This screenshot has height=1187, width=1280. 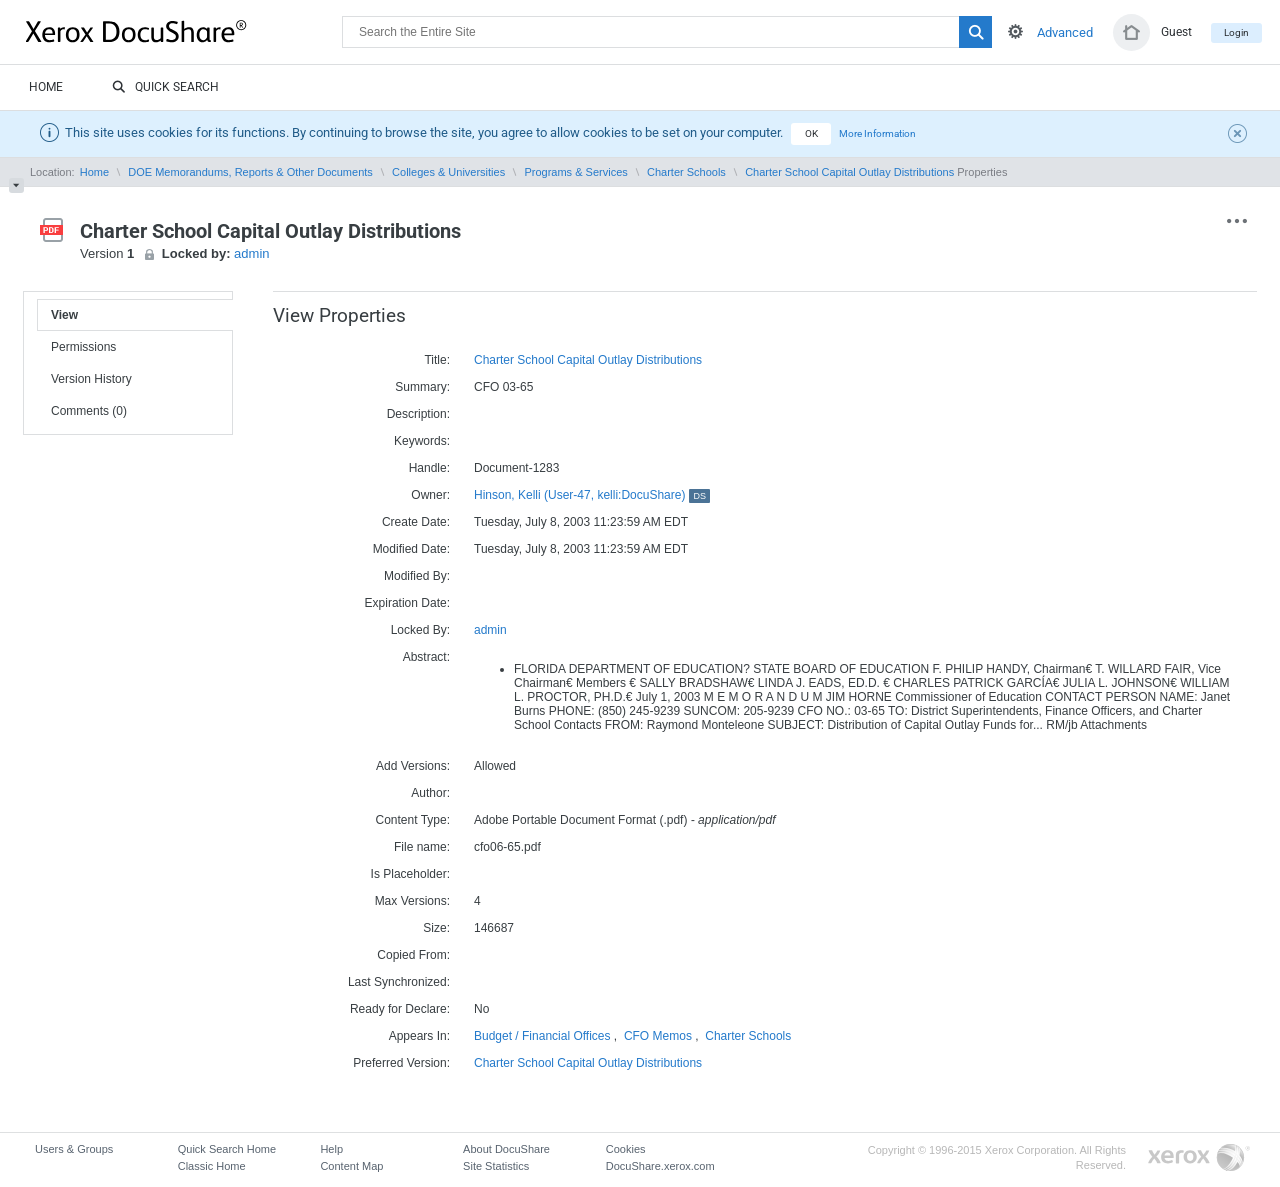 What do you see at coordinates (506, 1149) in the screenshot?
I see `About DocuShare` at bounding box center [506, 1149].